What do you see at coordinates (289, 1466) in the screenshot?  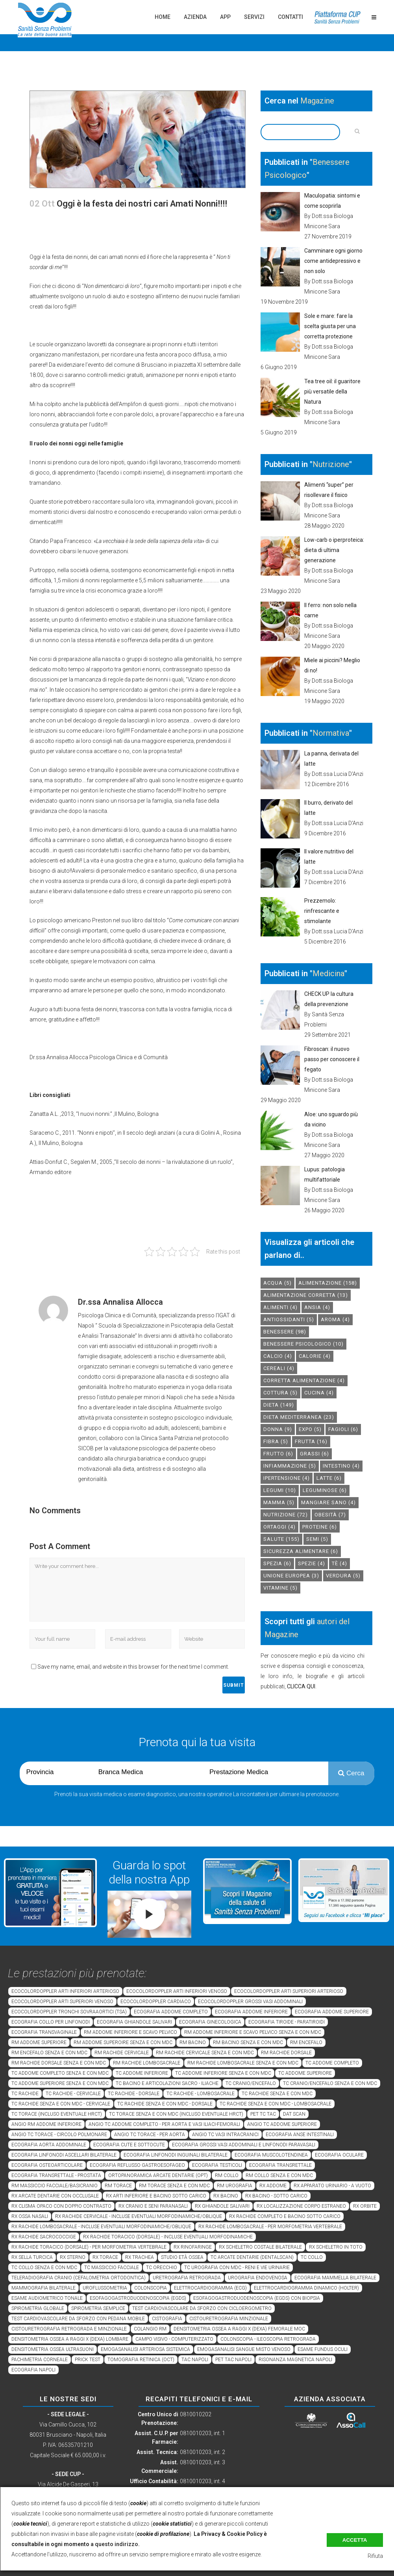 I see `infiammazione [infiammazione (5 elementi)]` at bounding box center [289, 1466].